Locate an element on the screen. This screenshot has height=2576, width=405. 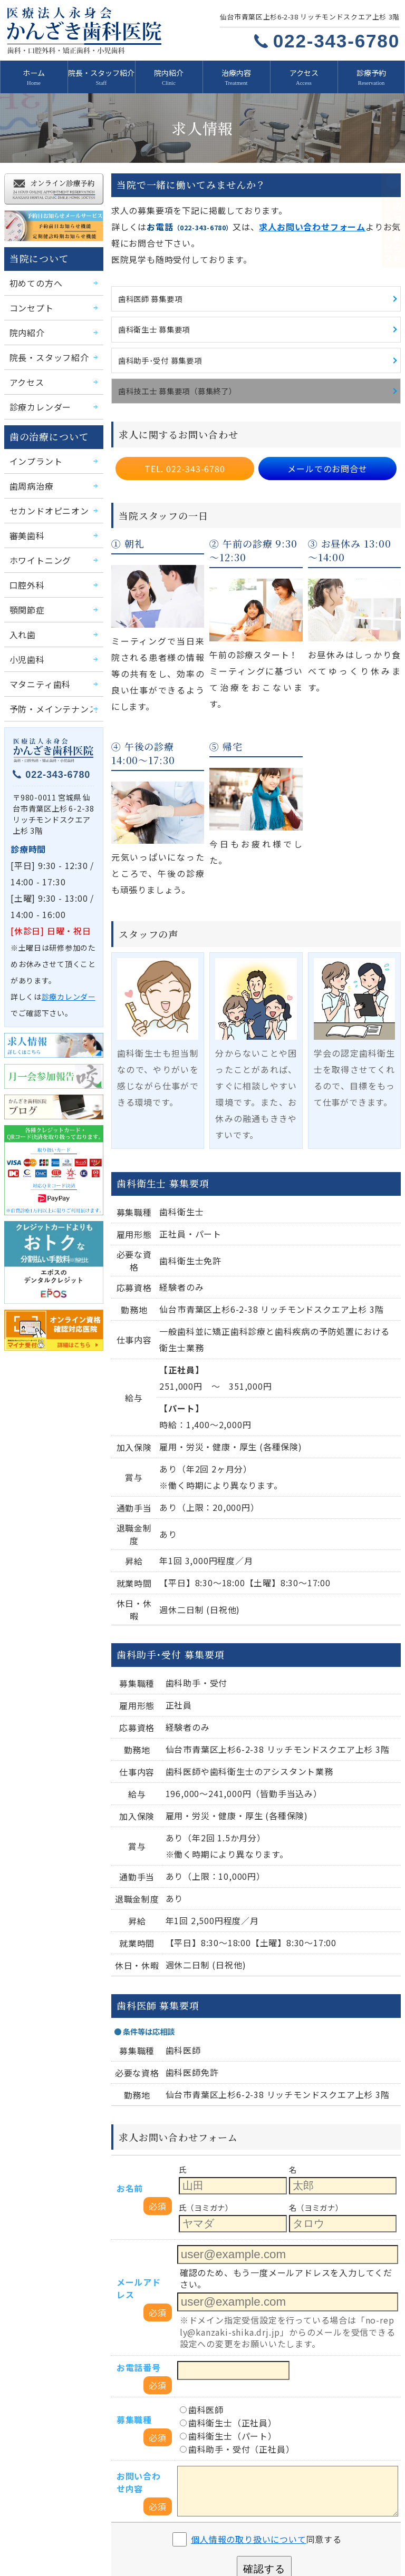
インプラント is located at coordinates (32, 448).